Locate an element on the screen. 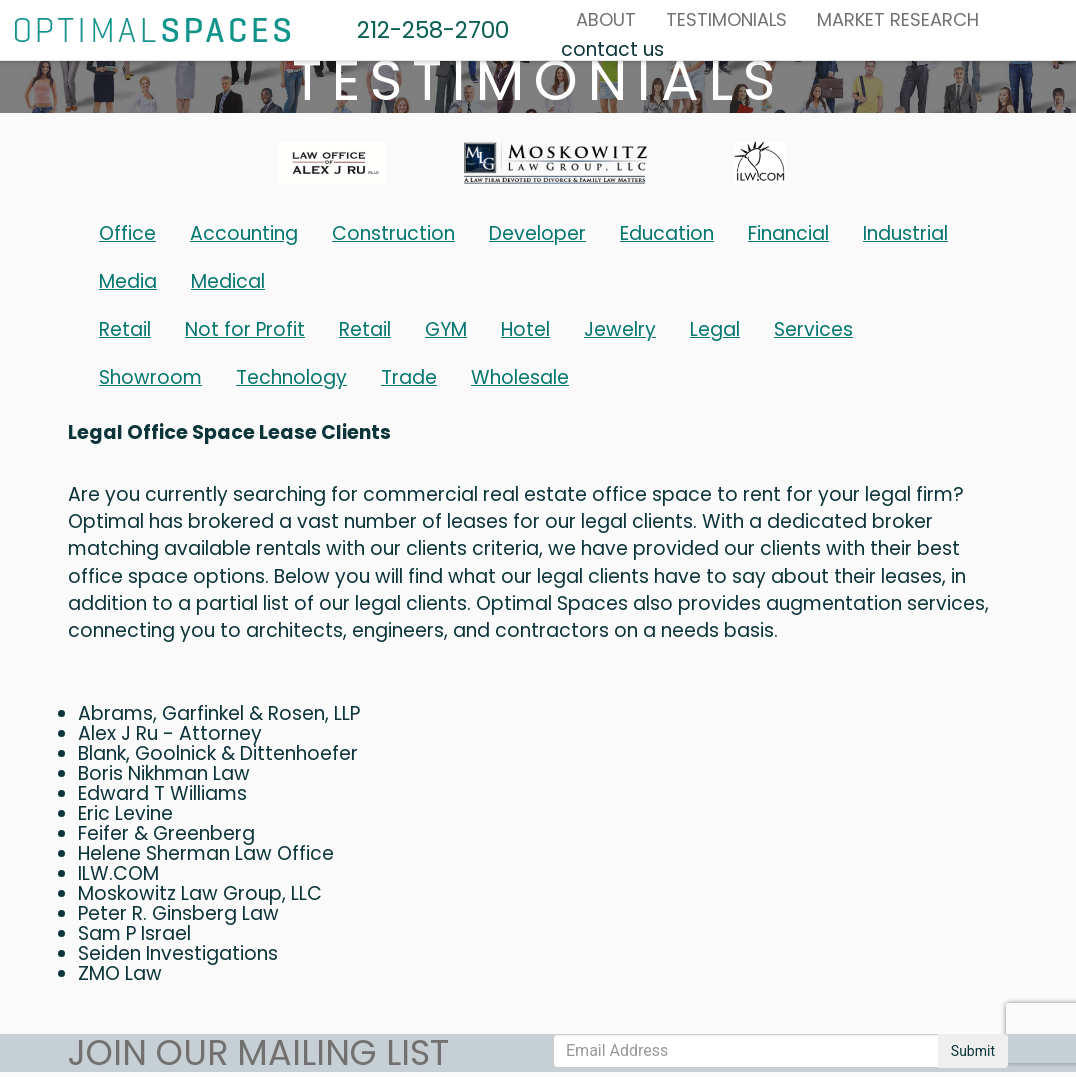  About [button] is located at coordinates (606, 19).